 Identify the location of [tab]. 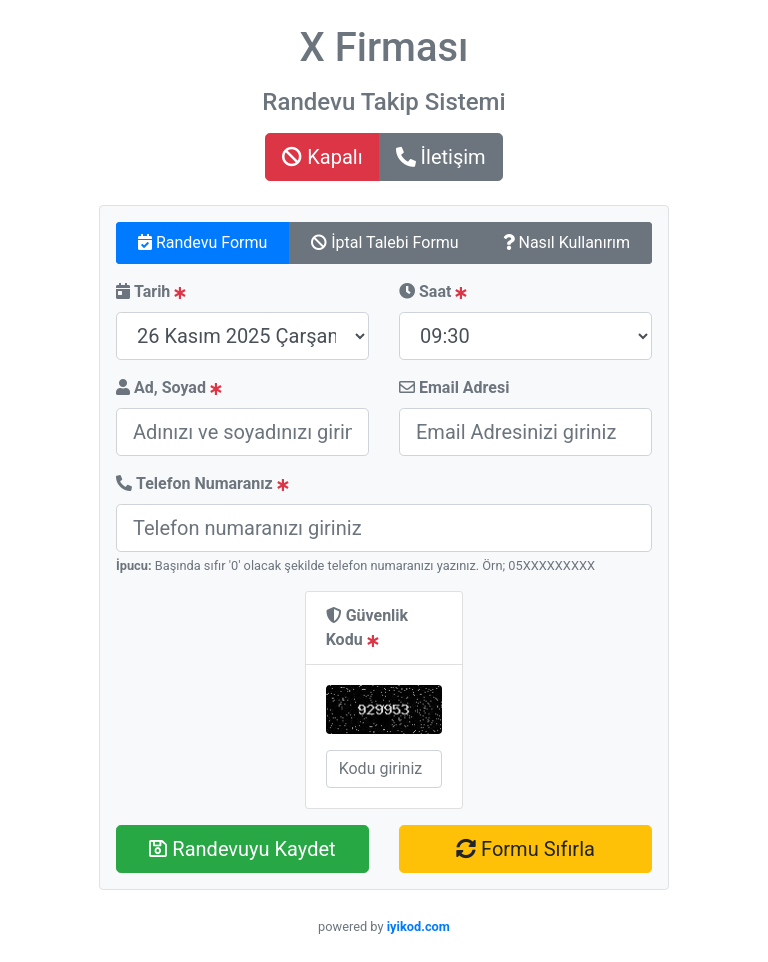
(202, 243).